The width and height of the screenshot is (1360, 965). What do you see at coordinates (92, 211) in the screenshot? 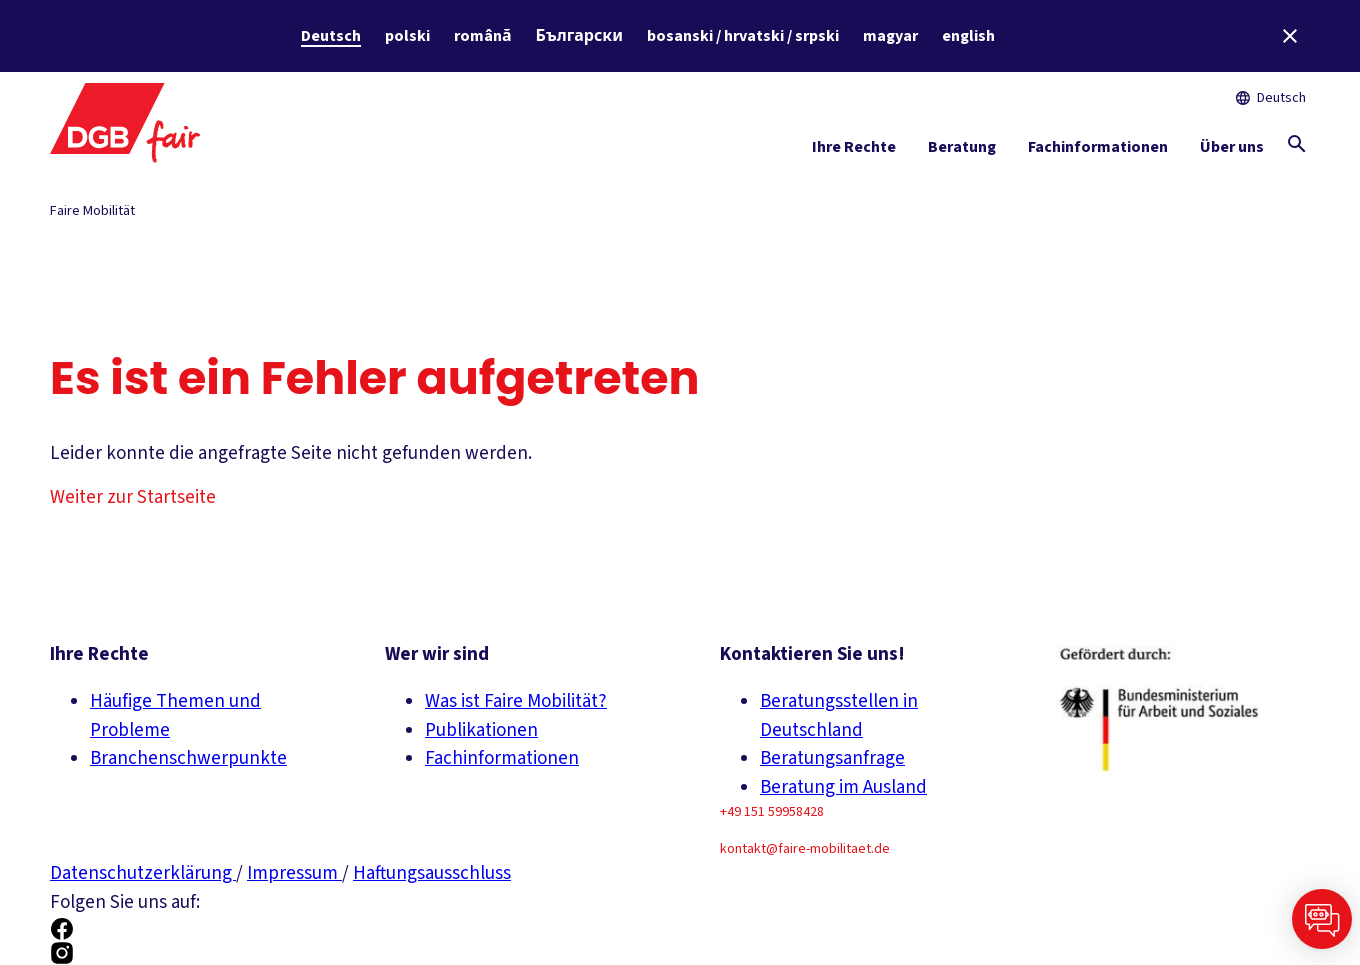
I see `Faire Mobilität` at bounding box center [92, 211].